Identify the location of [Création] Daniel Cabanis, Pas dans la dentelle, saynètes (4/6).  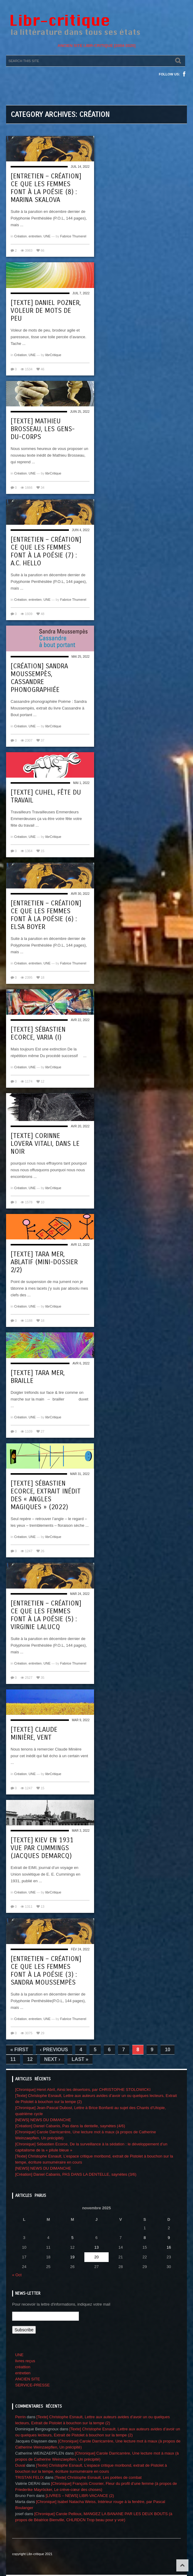
(70, 2126).